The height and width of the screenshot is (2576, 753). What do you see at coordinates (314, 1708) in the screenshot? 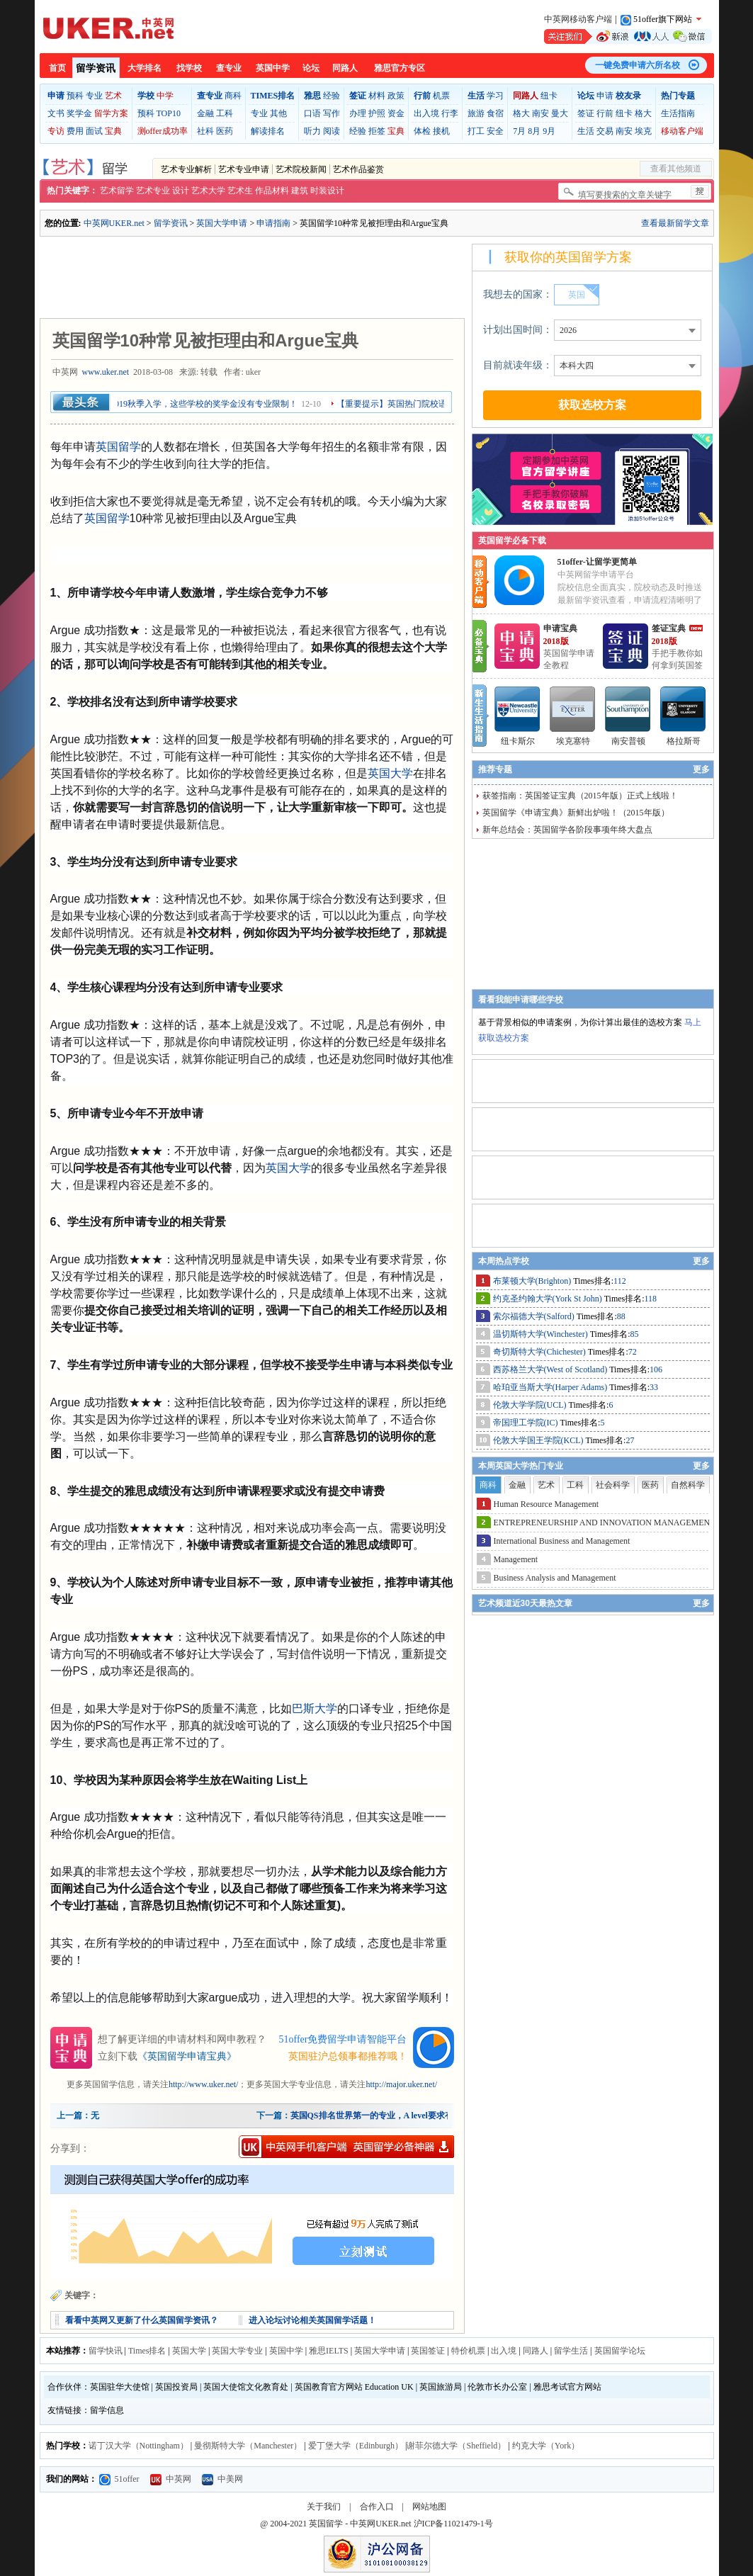
I see `巴斯大学` at bounding box center [314, 1708].